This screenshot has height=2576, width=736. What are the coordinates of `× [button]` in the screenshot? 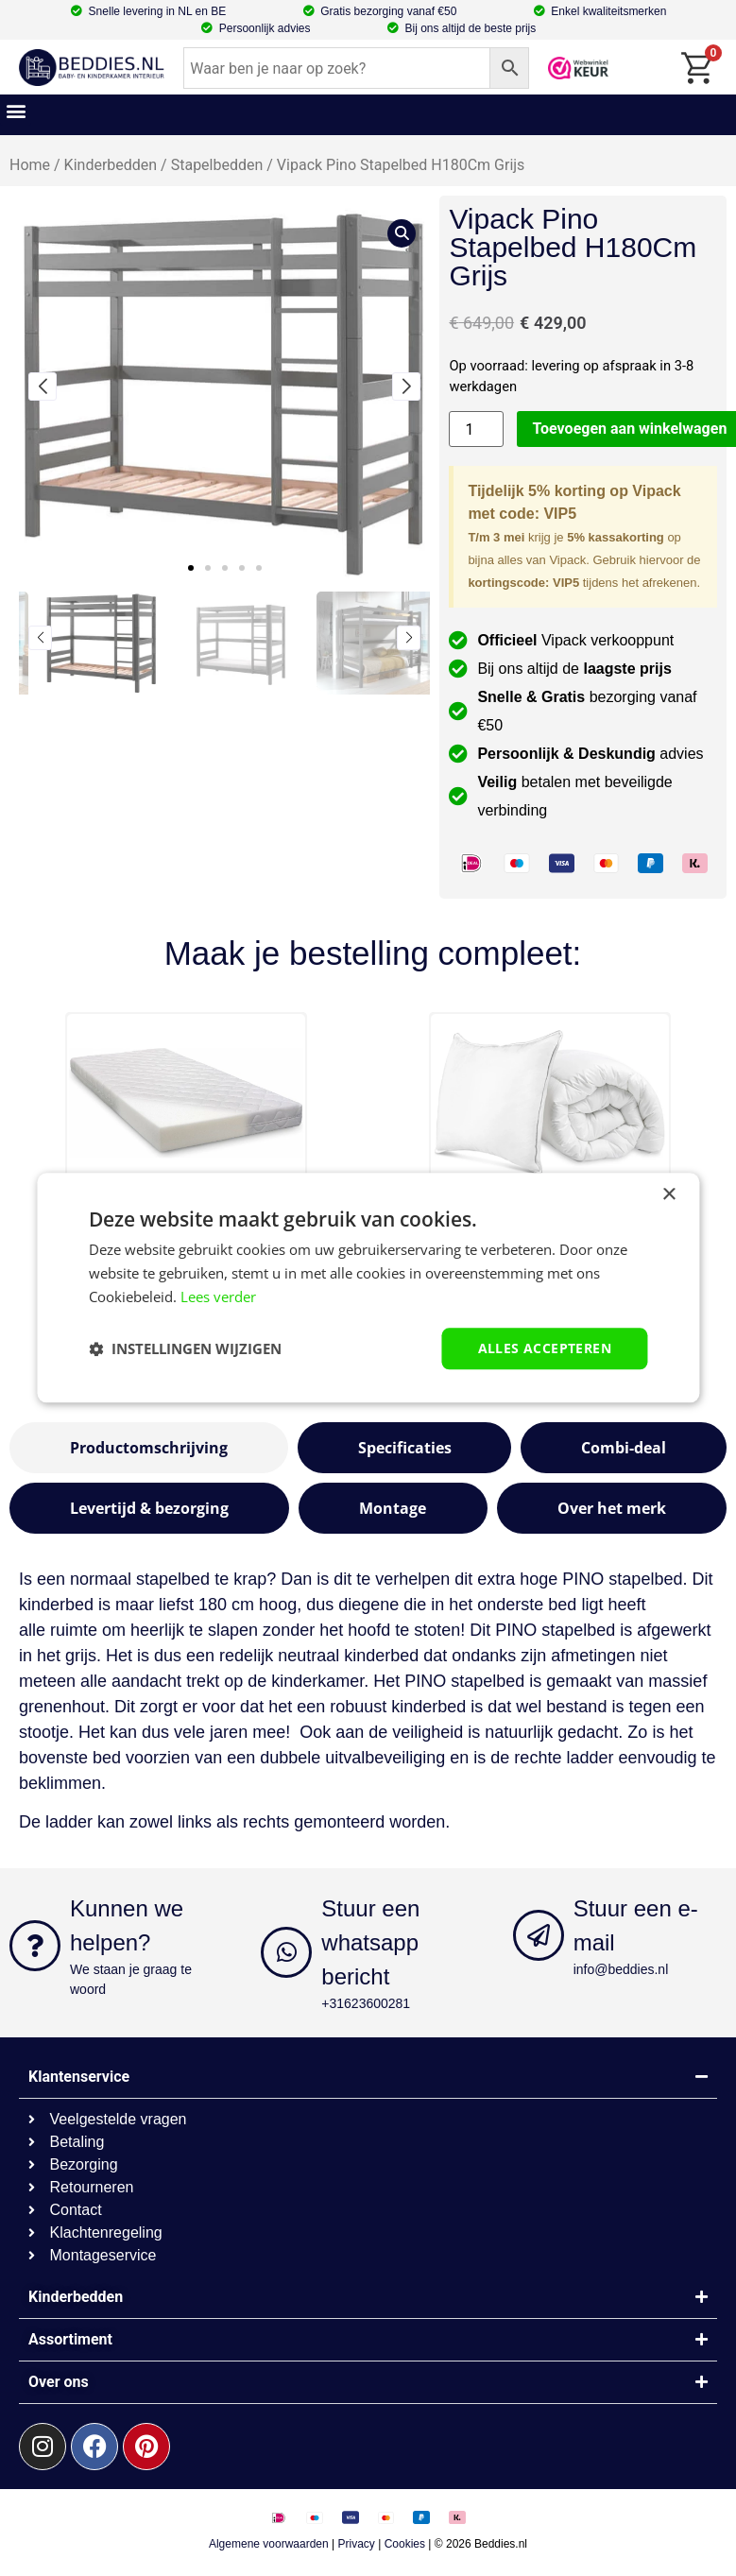 It's located at (668, 1195).